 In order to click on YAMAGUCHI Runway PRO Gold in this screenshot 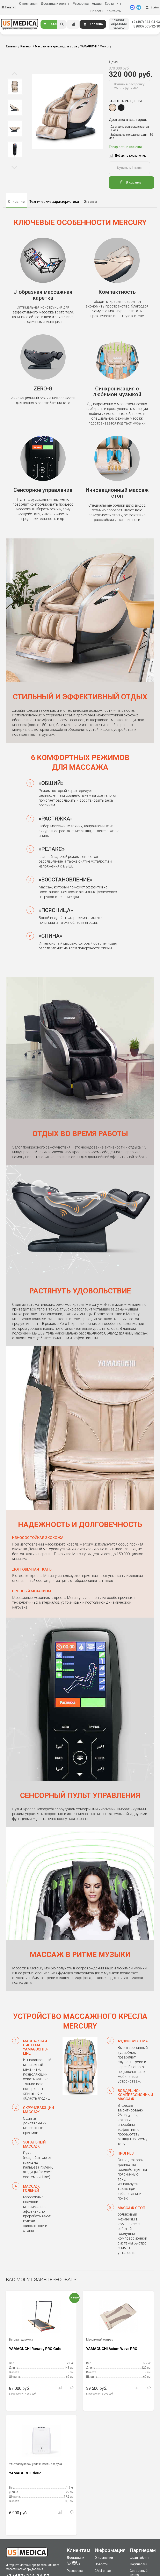, I will do `click(35, 2347)`.